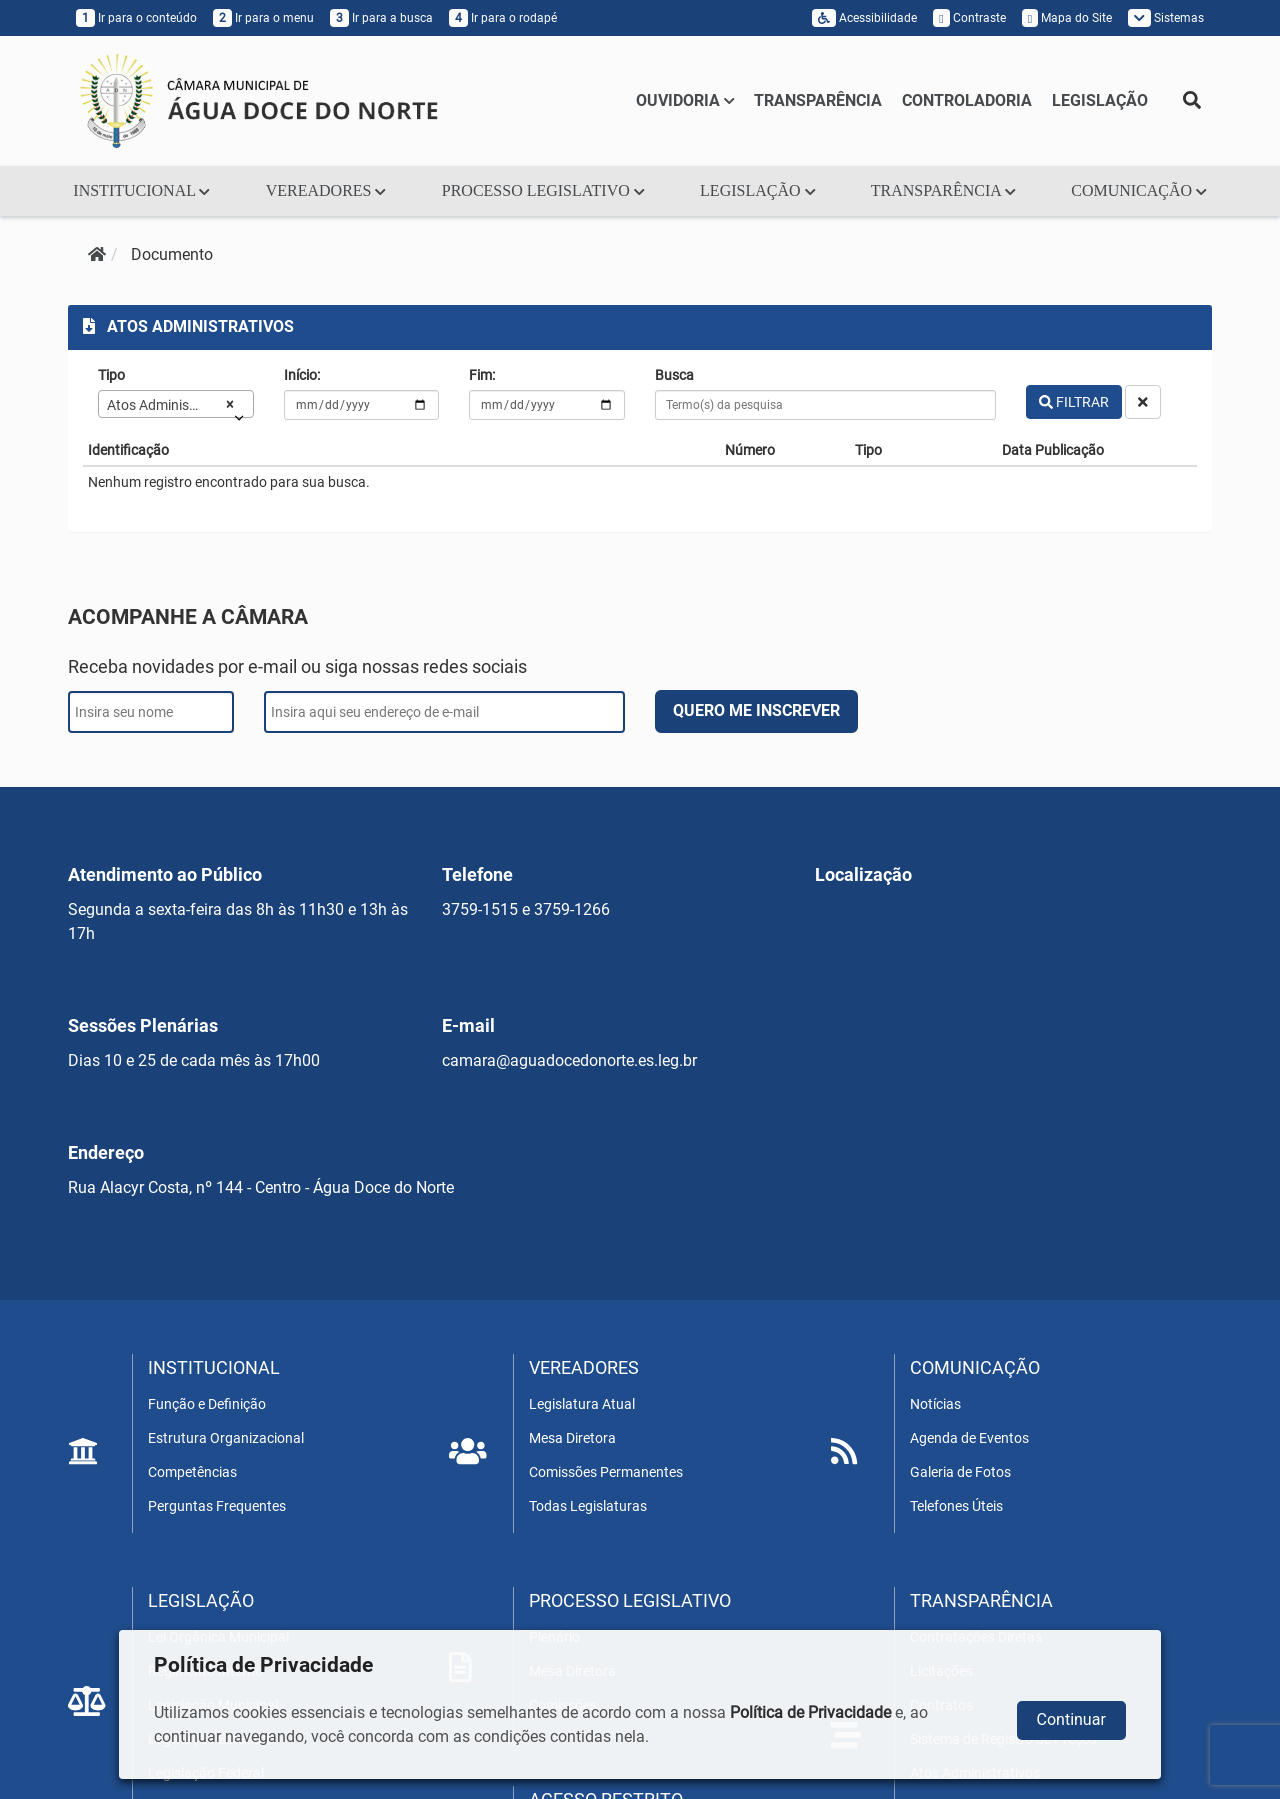 The width and height of the screenshot is (1280, 1799). I want to click on Competências, so click(192, 1472).